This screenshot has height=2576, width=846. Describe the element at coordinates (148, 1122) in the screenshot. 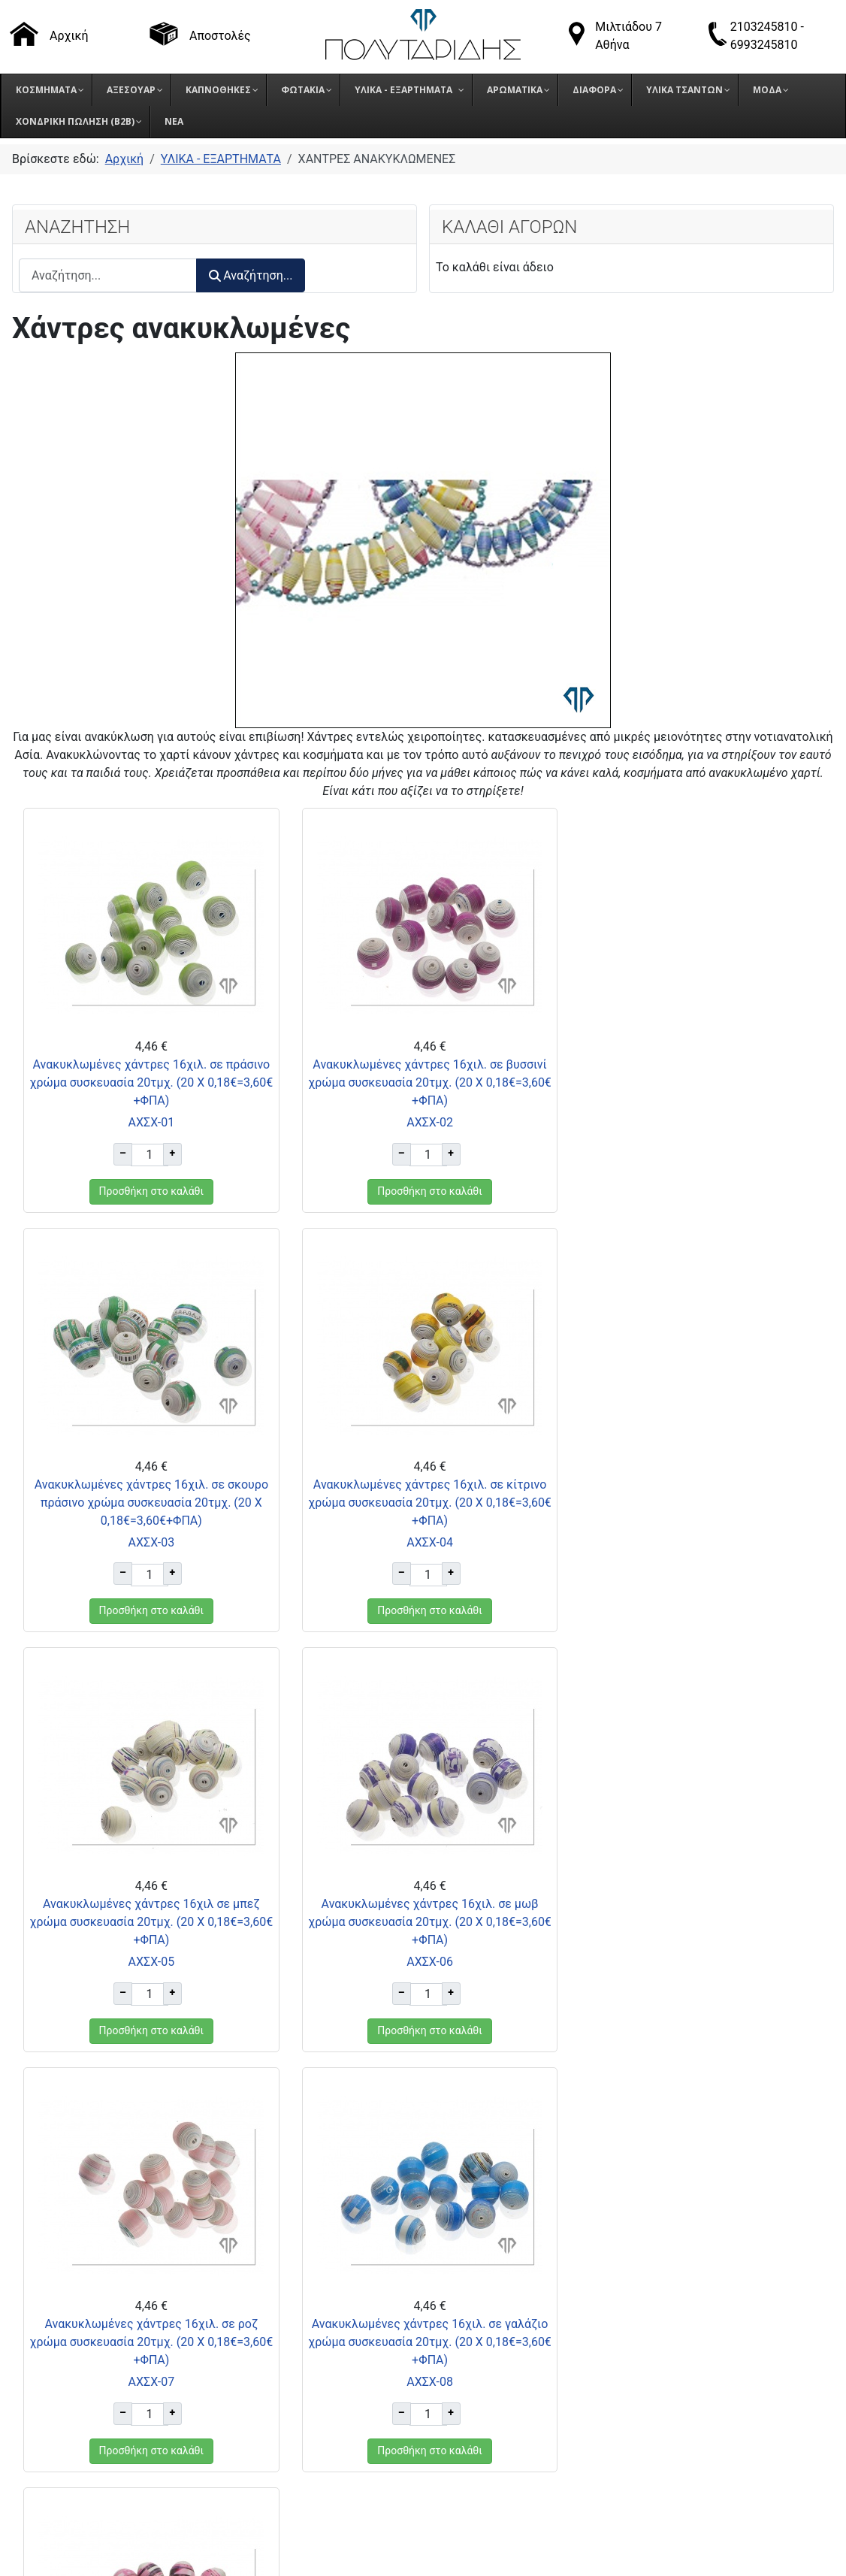

I see `ΑΧΣΧ-01` at that location.